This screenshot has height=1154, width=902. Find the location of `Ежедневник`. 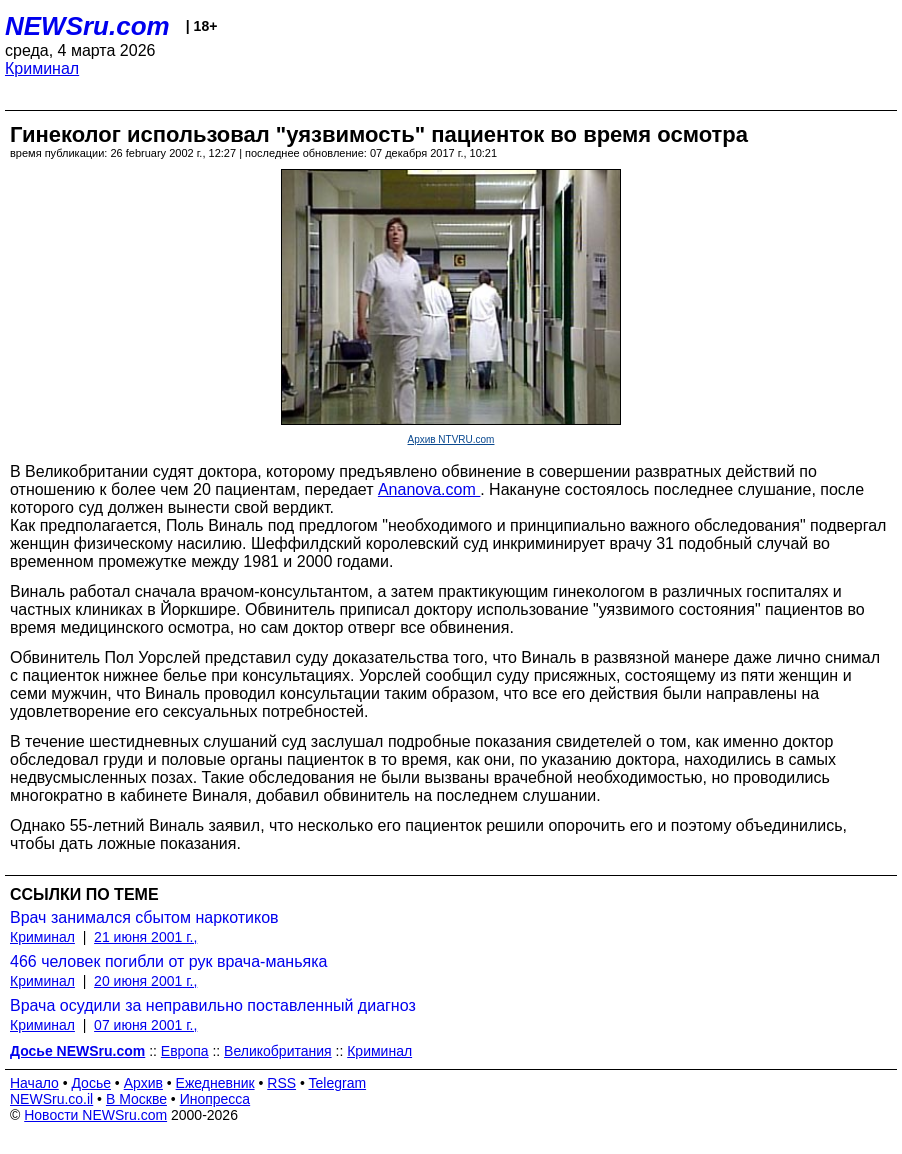

Ежедневник is located at coordinates (215, 1083).